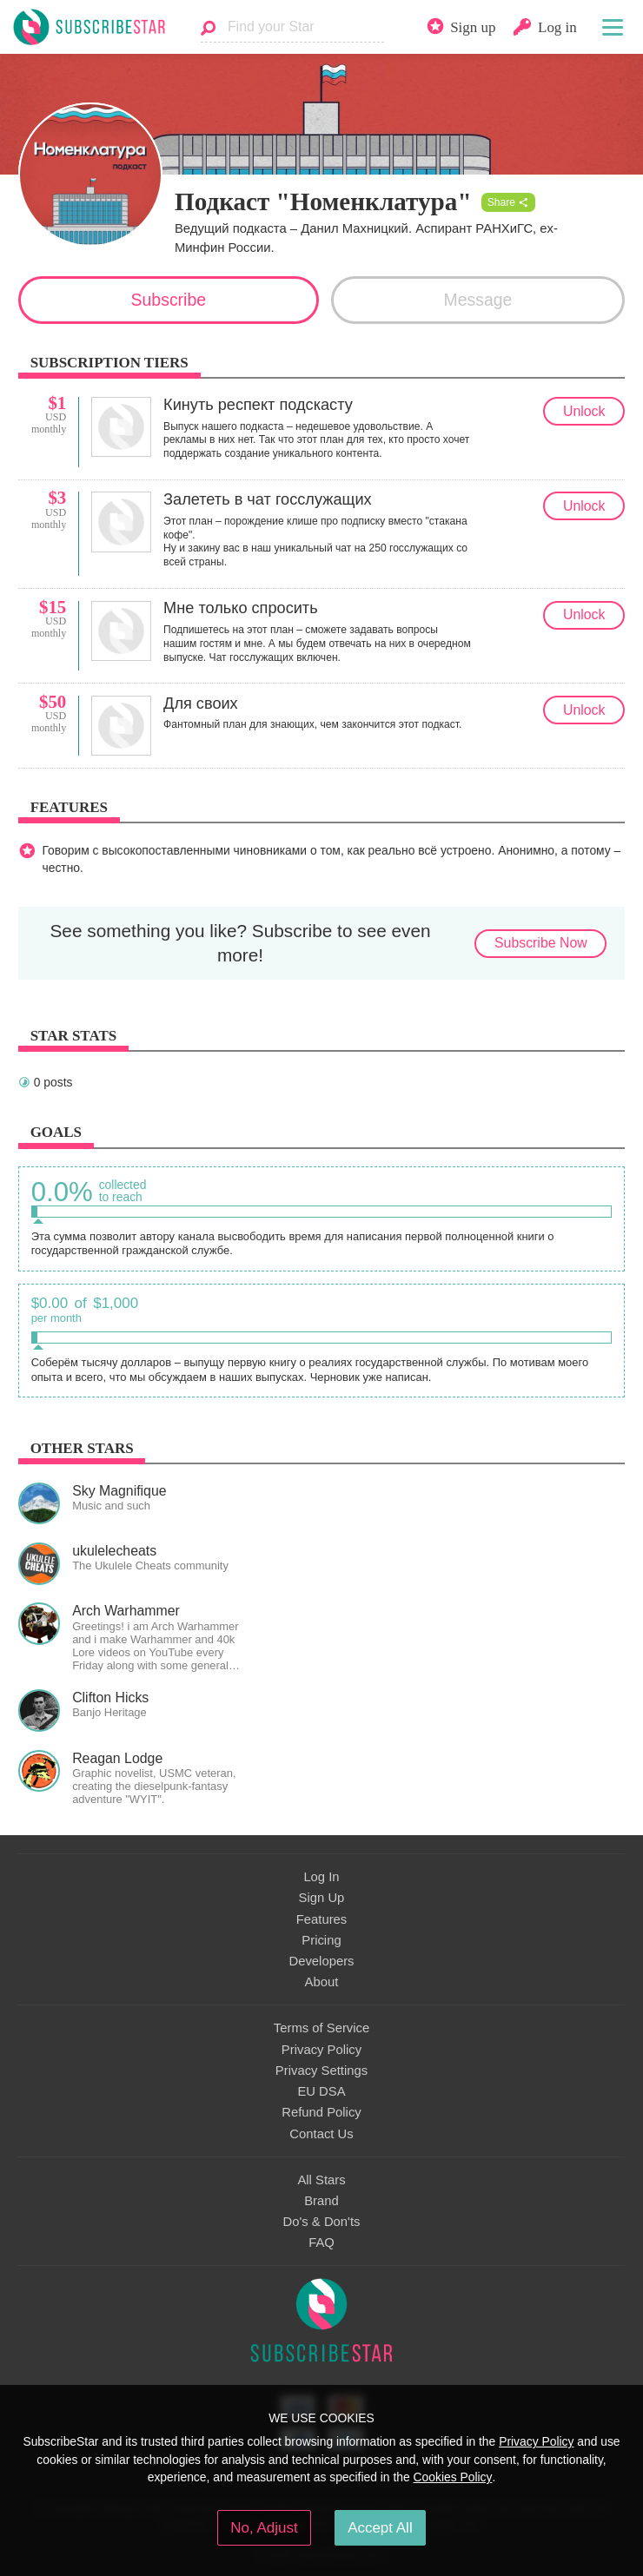  I want to click on Log In, so click(321, 1877).